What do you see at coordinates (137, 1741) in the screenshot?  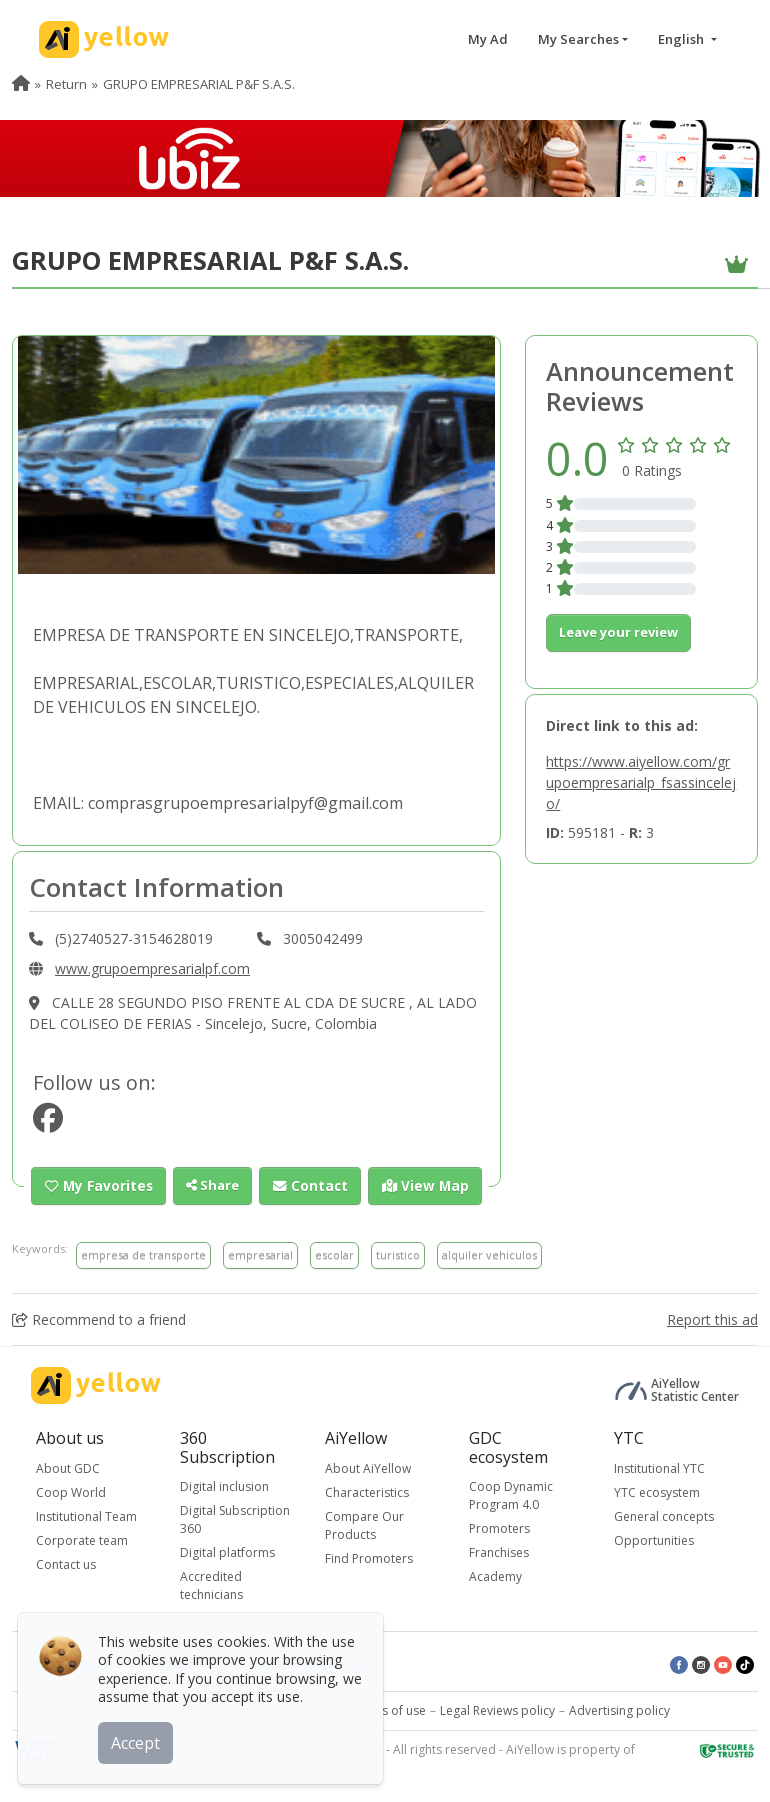 I see `Accept` at bounding box center [137, 1741].